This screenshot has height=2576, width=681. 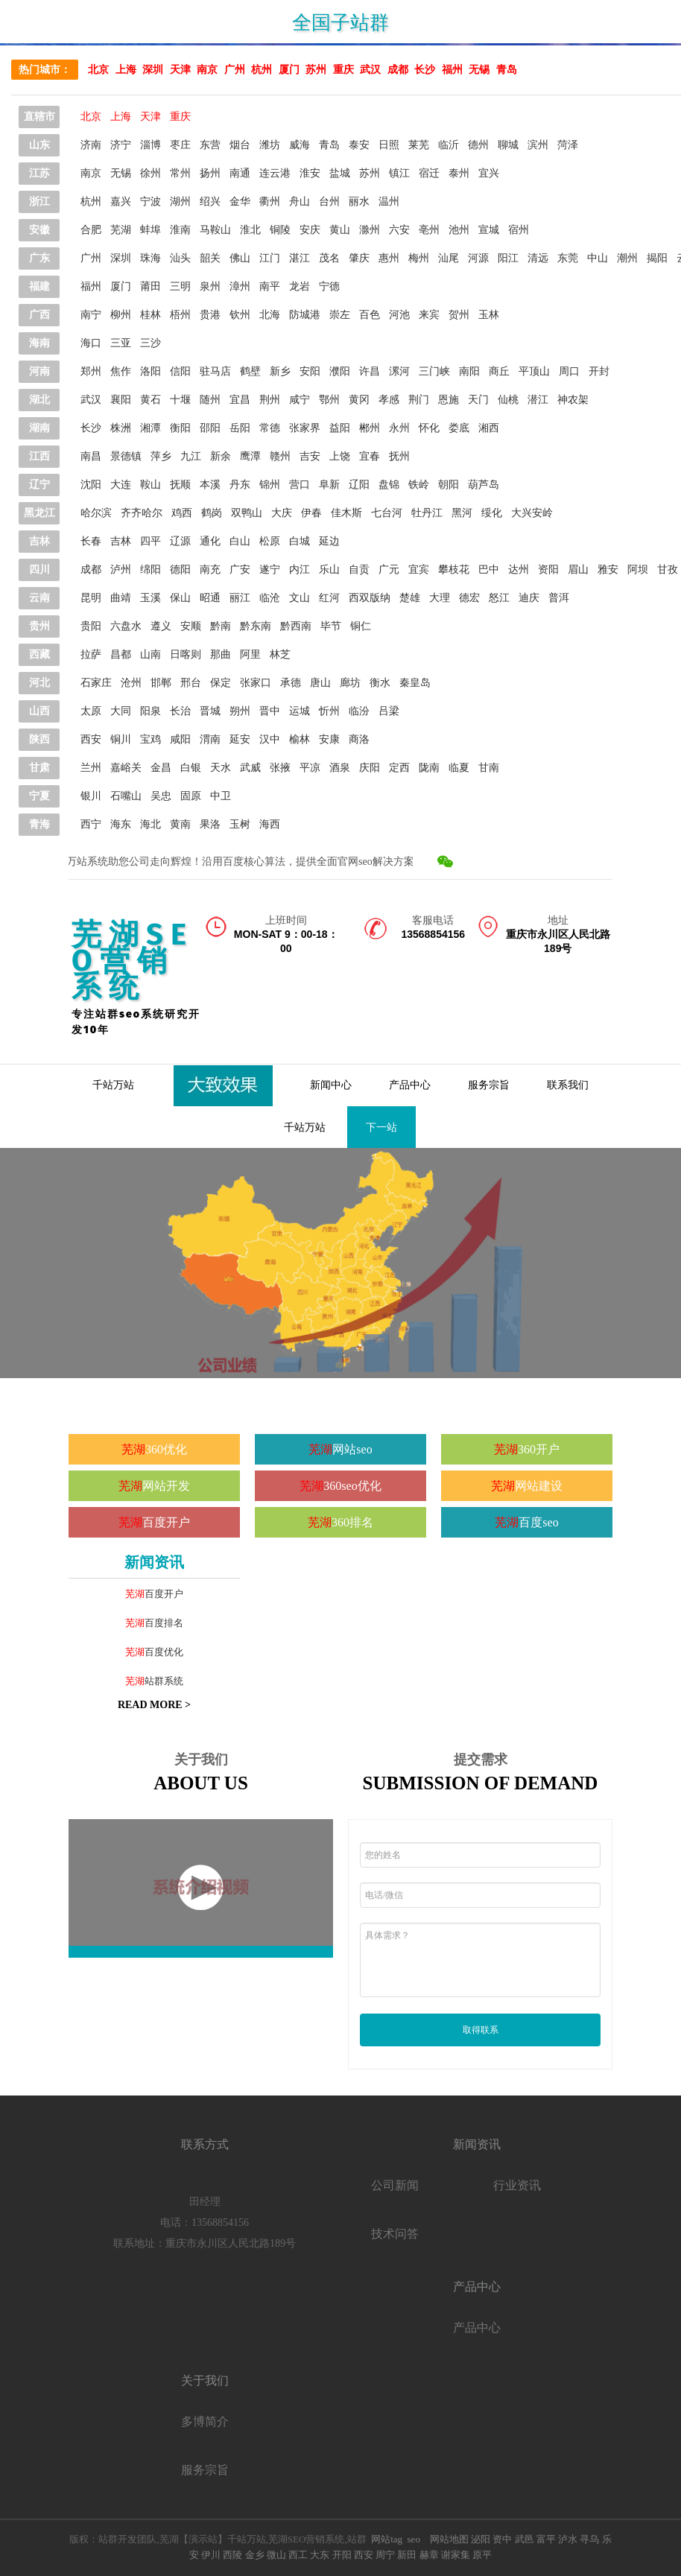 I want to click on 金昌, so click(x=161, y=767).